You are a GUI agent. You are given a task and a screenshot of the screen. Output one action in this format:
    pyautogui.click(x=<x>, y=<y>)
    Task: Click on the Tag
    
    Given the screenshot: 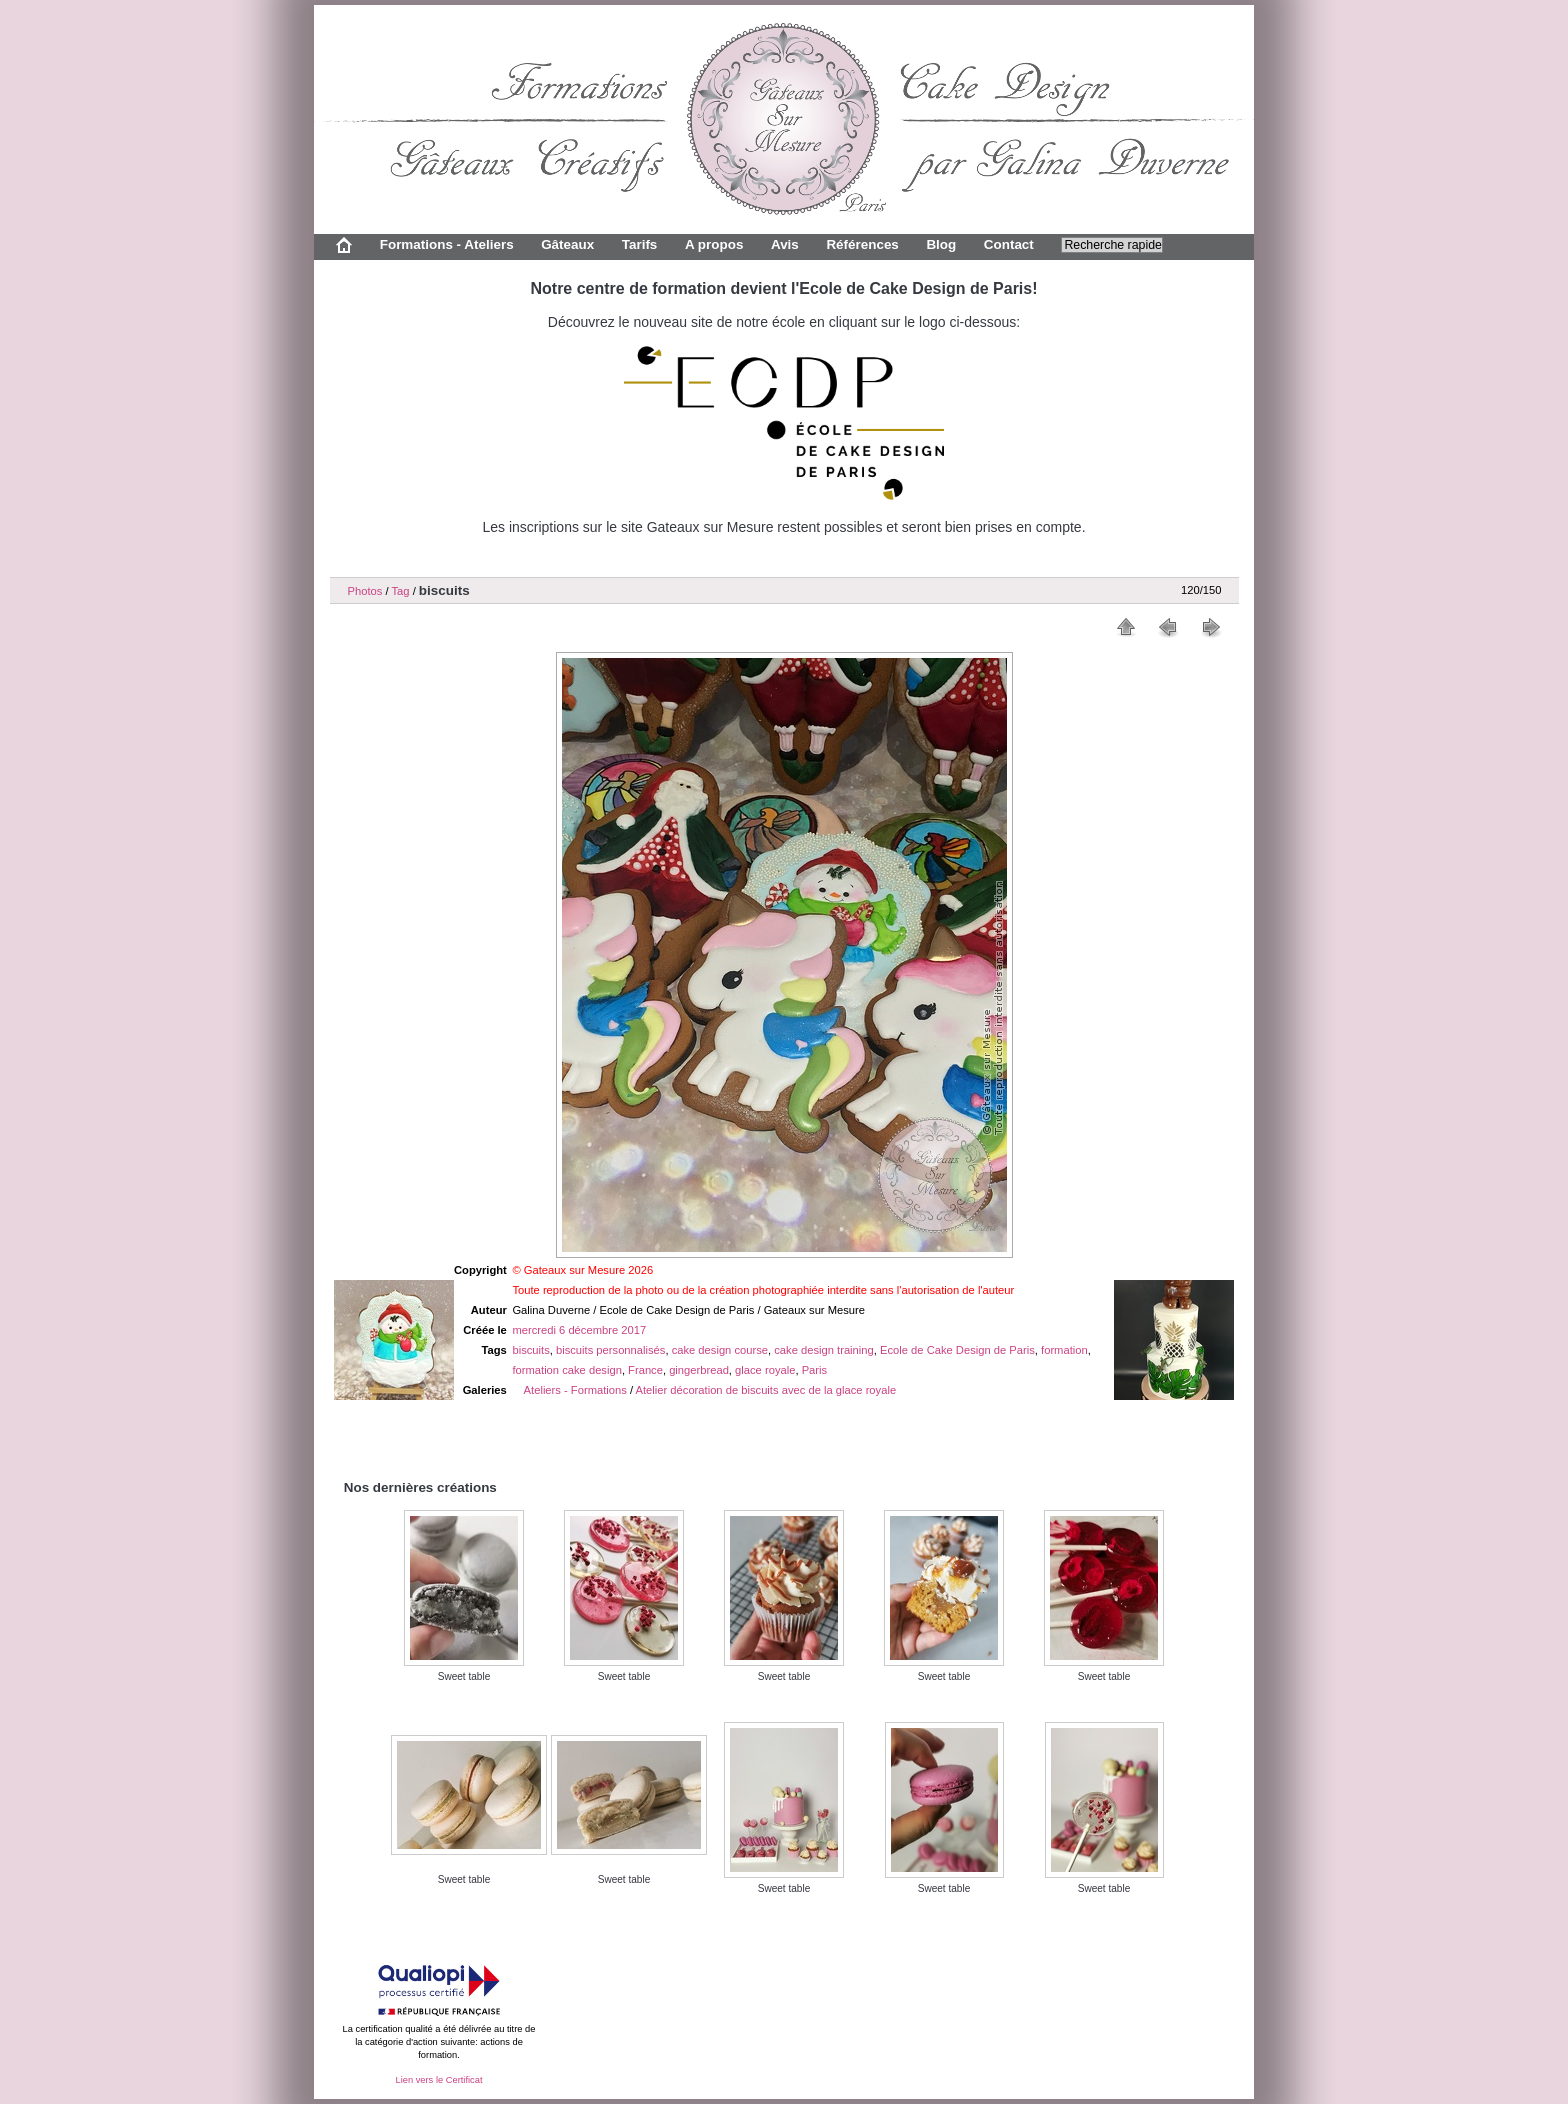 What is the action you would take?
    pyautogui.click(x=400, y=591)
    